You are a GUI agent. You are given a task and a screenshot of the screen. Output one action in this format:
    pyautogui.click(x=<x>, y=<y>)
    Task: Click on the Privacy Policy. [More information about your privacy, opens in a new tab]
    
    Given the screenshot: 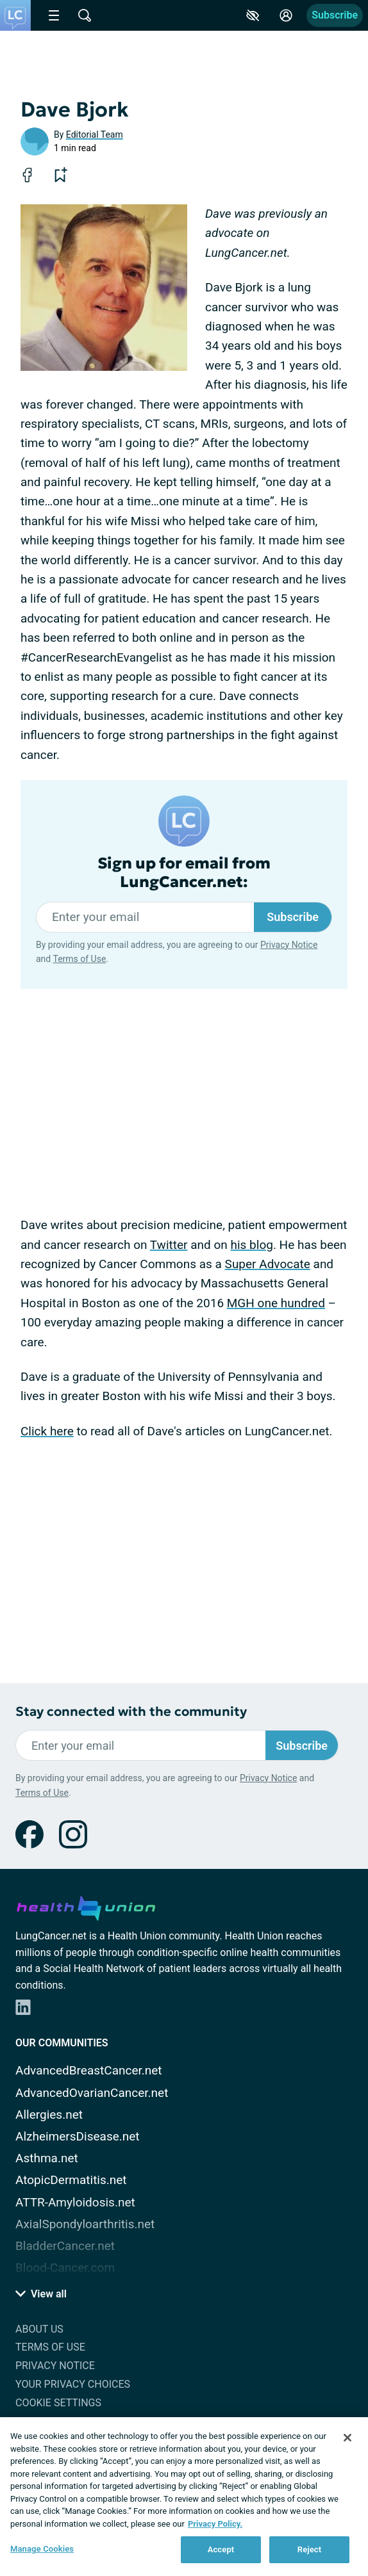 What is the action you would take?
    pyautogui.click(x=215, y=2524)
    